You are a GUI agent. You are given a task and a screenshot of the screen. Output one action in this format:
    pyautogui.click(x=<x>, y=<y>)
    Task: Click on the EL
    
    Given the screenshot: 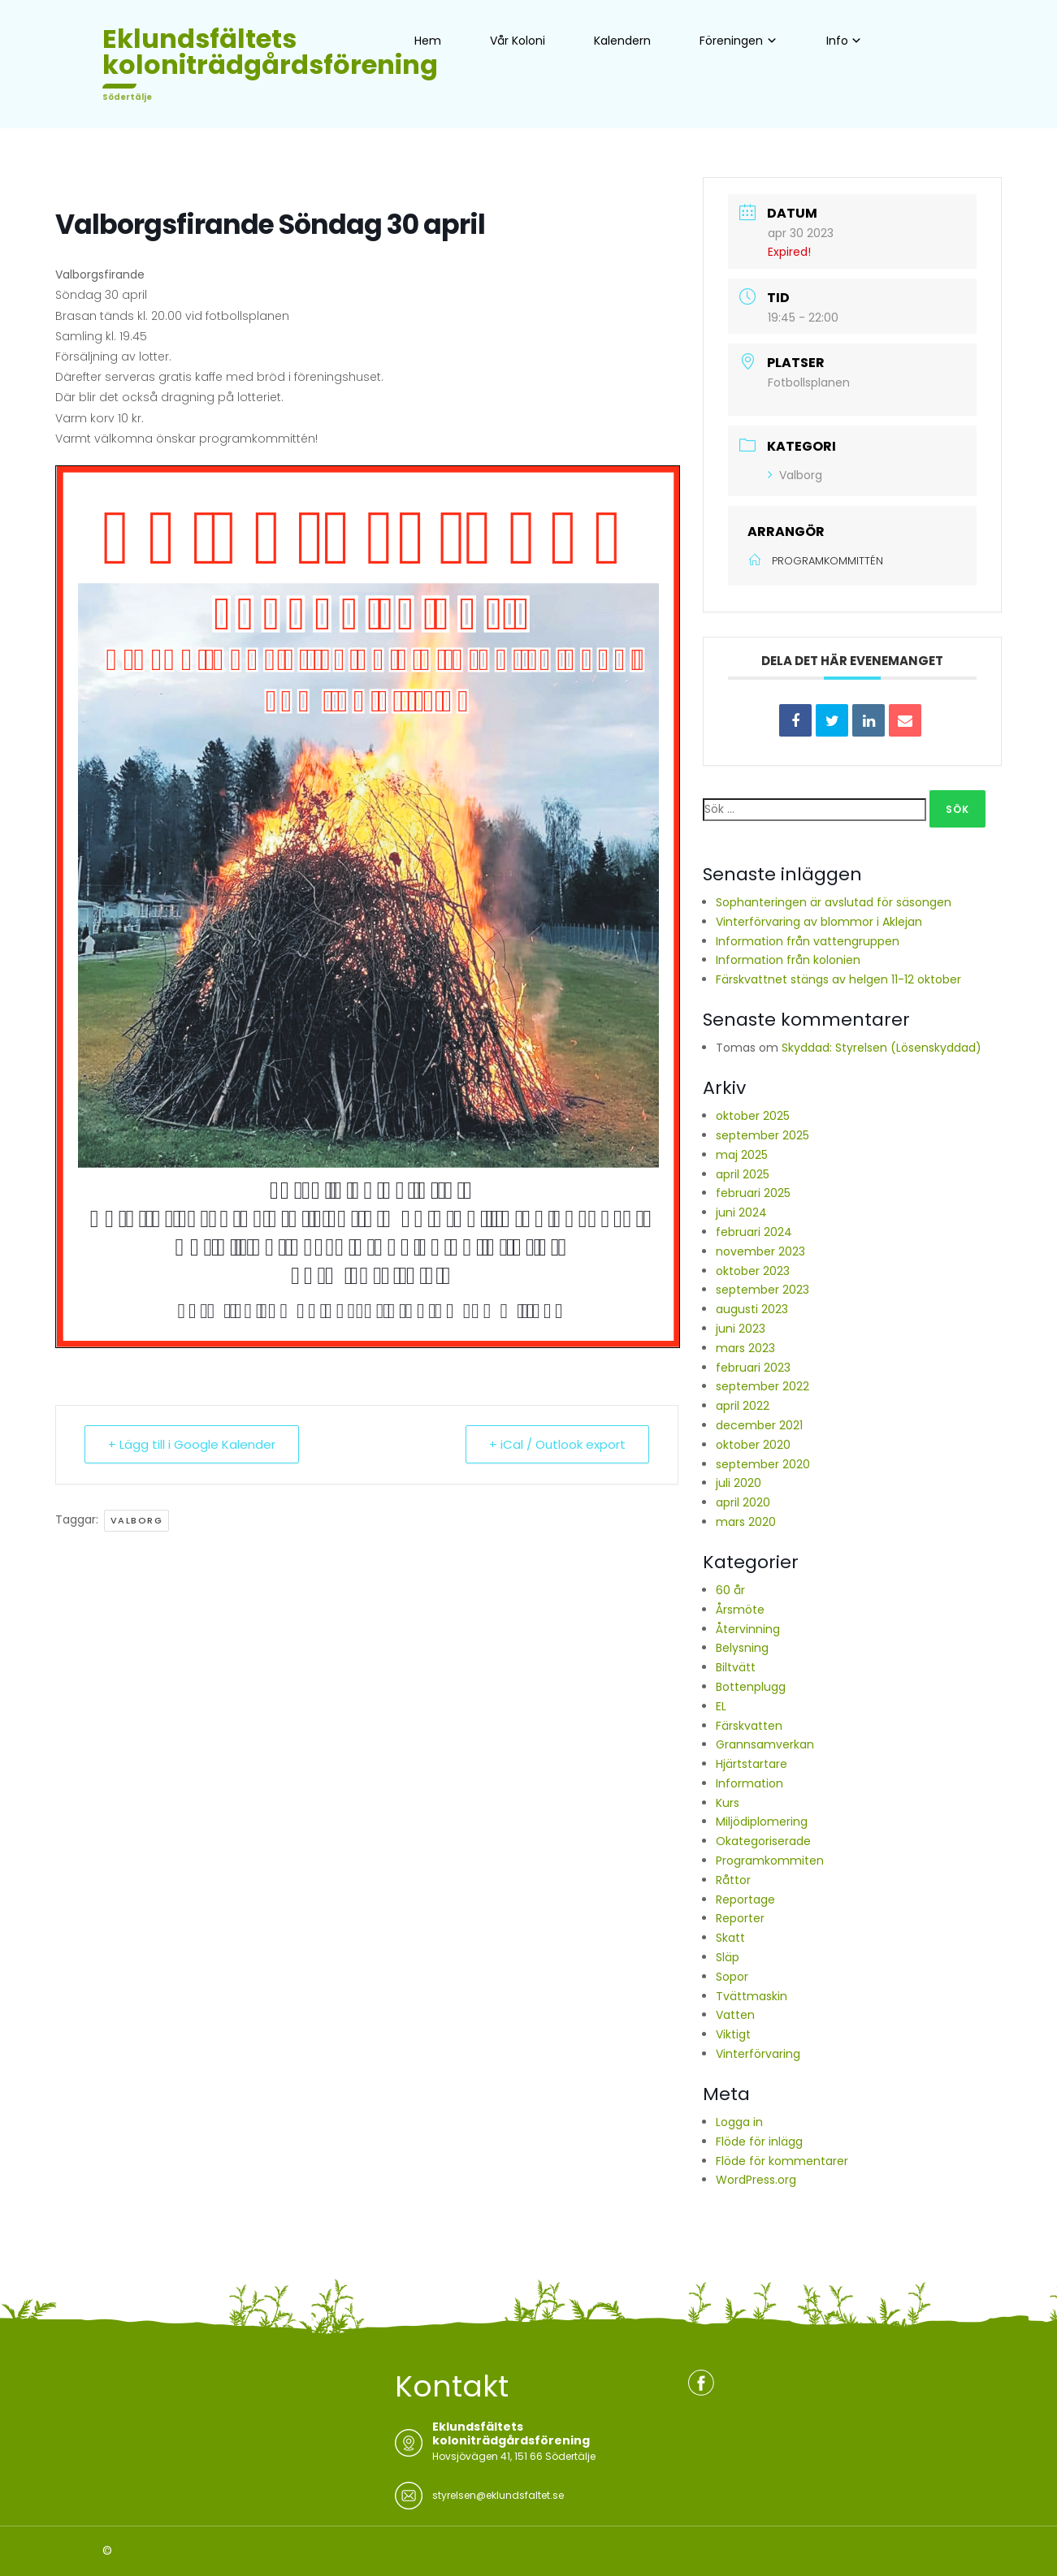 What is the action you would take?
    pyautogui.click(x=721, y=1706)
    